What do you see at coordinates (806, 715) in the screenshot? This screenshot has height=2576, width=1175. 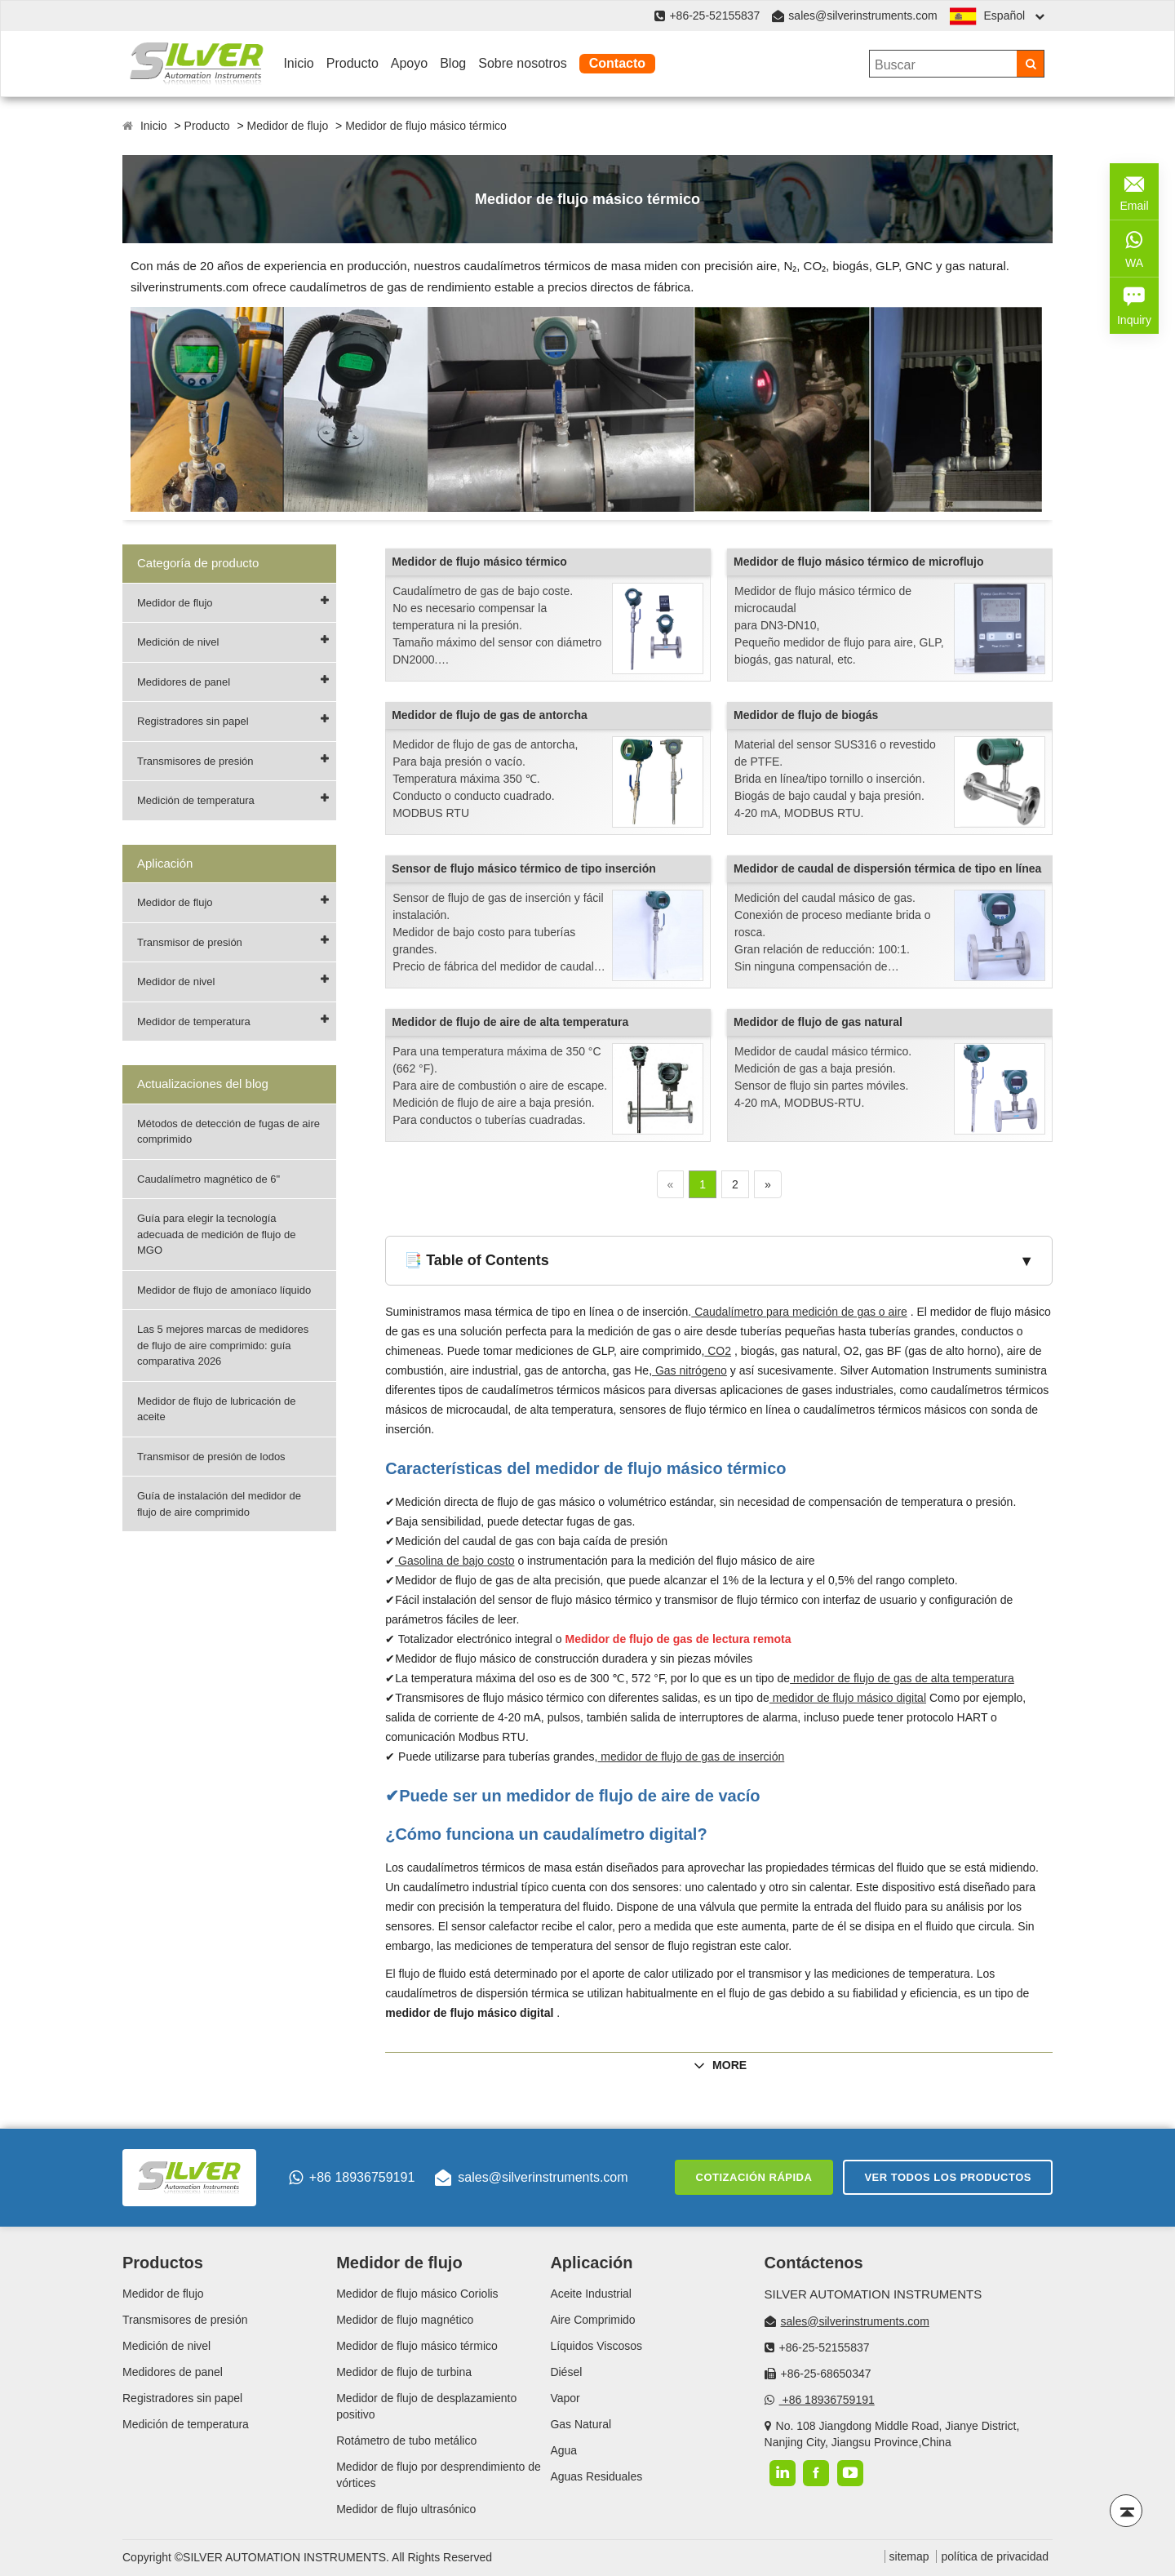 I see `Medidor de flujo de biogás` at bounding box center [806, 715].